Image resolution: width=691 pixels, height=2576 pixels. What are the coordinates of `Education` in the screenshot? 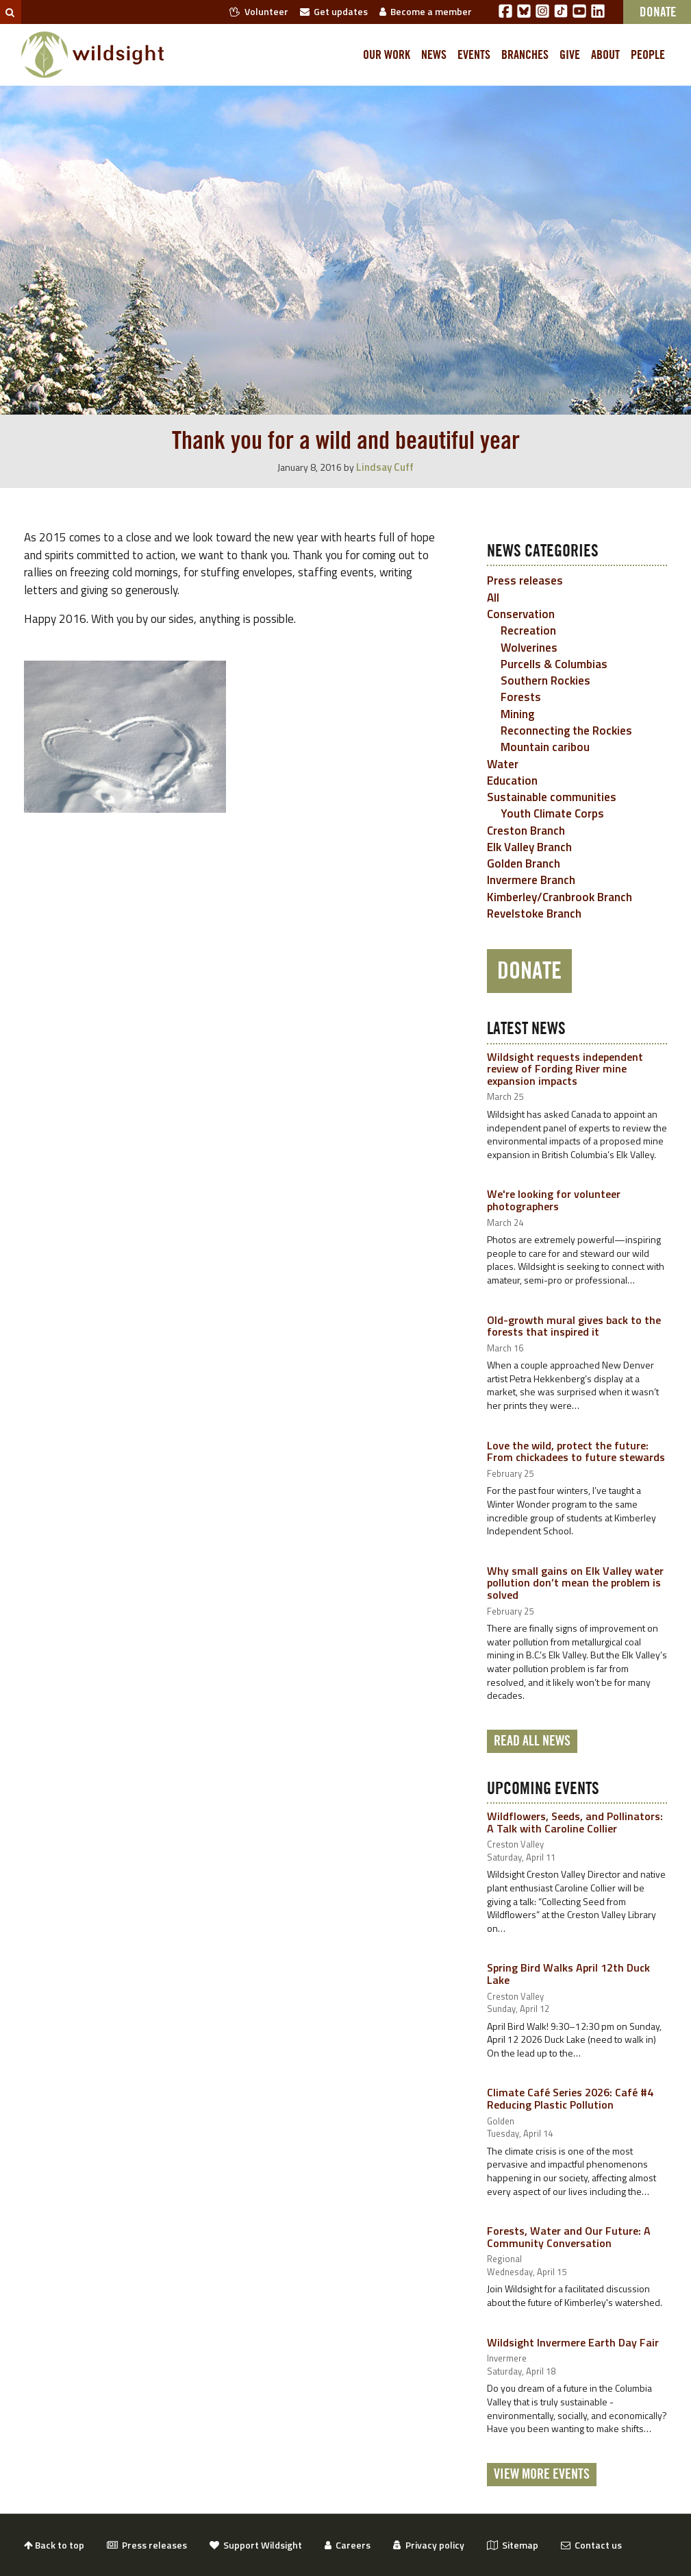 It's located at (512, 780).